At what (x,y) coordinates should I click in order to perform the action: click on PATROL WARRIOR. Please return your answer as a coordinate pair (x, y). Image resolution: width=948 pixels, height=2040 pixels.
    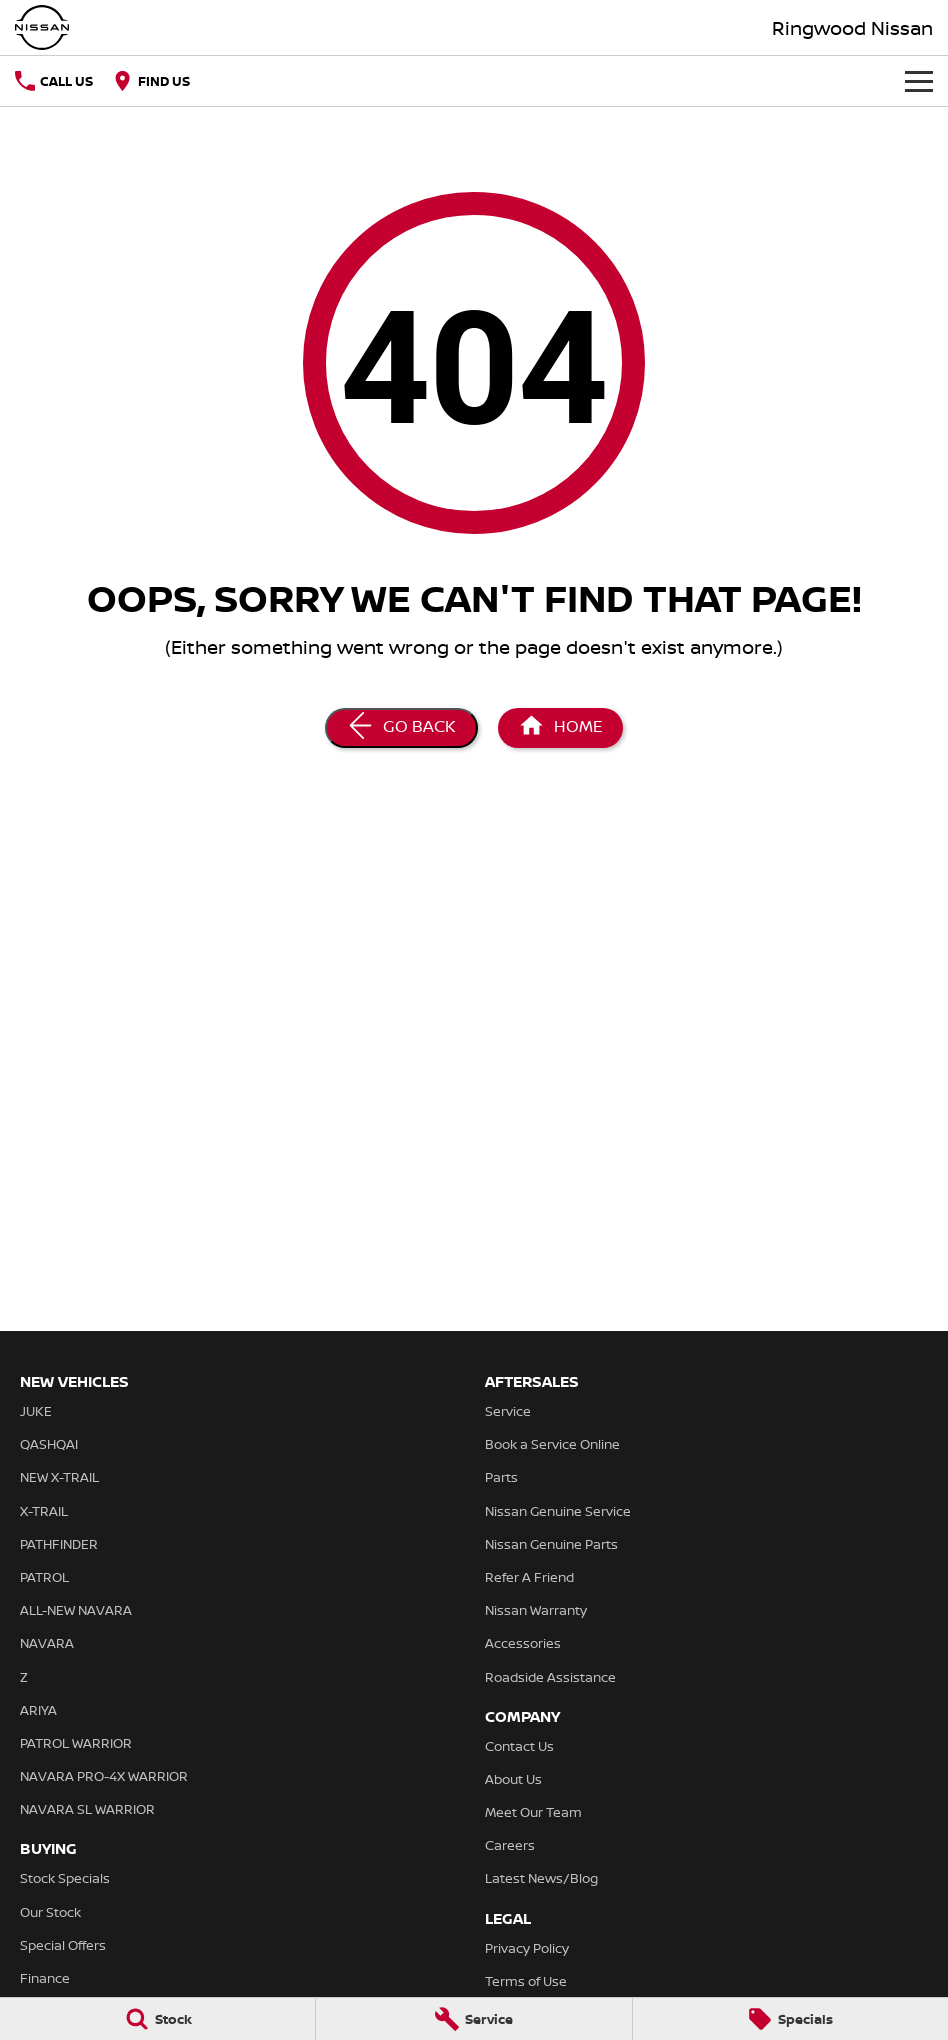
    Looking at the image, I should click on (76, 1743).